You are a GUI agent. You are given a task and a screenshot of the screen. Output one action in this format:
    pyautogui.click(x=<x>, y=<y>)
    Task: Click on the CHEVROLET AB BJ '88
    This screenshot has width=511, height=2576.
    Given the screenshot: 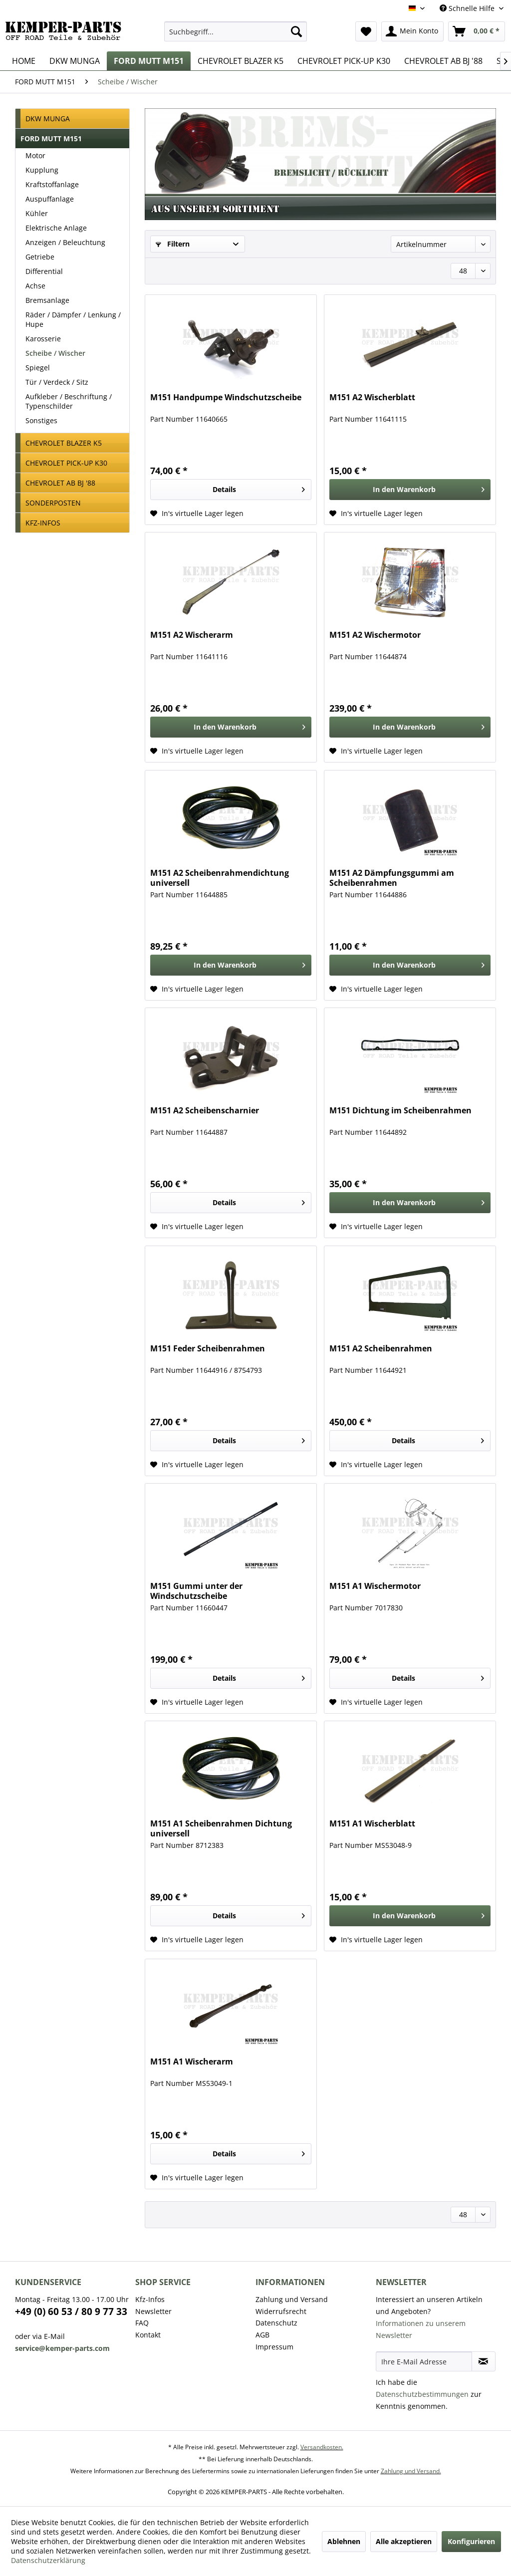 What is the action you would take?
    pyautogui.click(x=60, y=483)
    